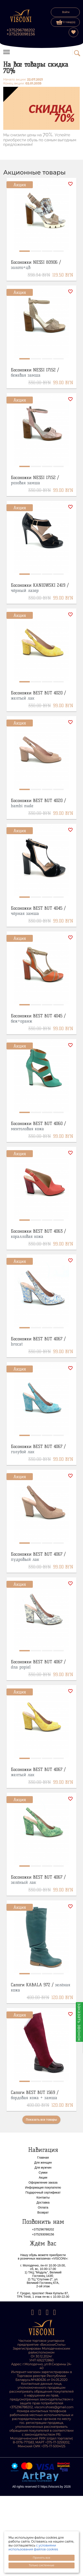  What do you see at coordinates (38, 1234) in the screenshot?
I see `Босоножки BEST BUT 4063 /` at bounding box center [38, 1234].